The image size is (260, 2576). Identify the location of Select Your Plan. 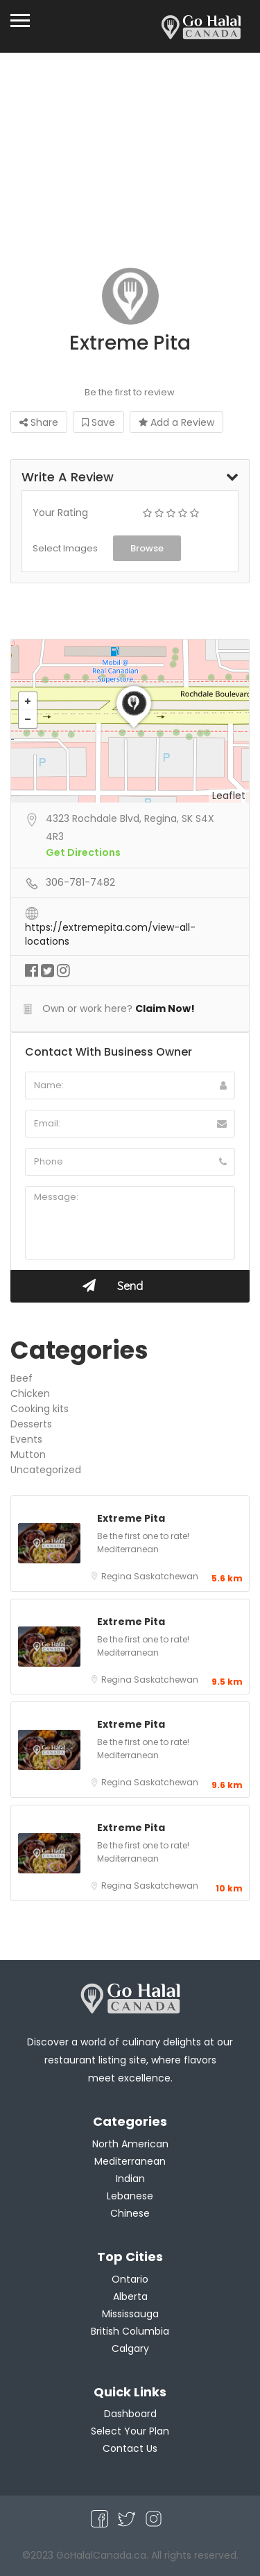
(130, 2431).